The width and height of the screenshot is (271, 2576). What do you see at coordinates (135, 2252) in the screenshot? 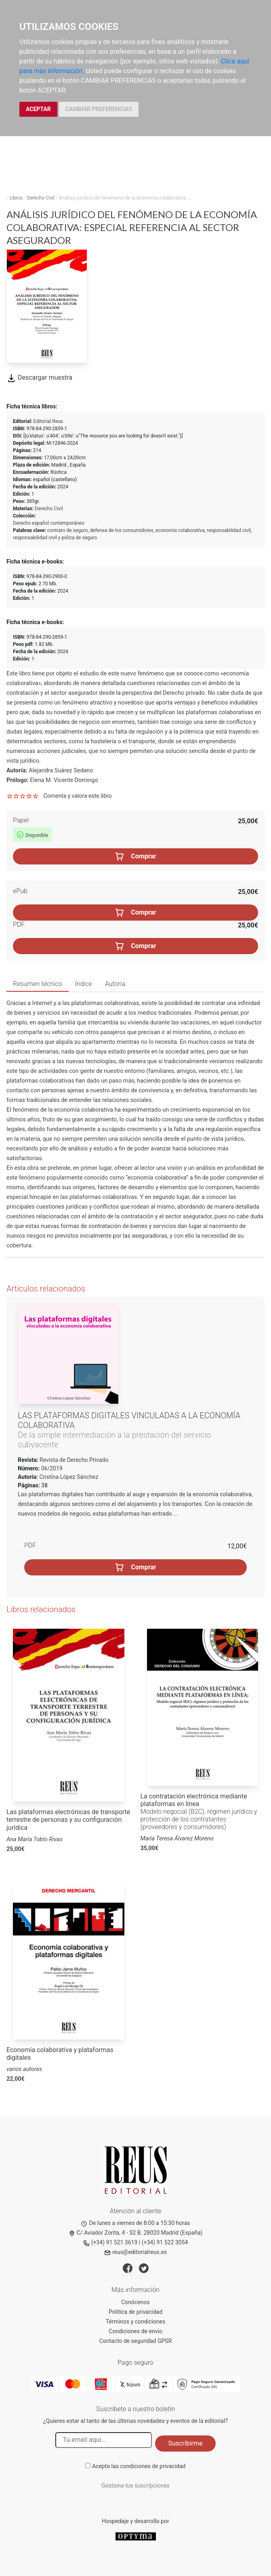
I see `reus@editorialreus.es` at bounding box center [135, 2252].